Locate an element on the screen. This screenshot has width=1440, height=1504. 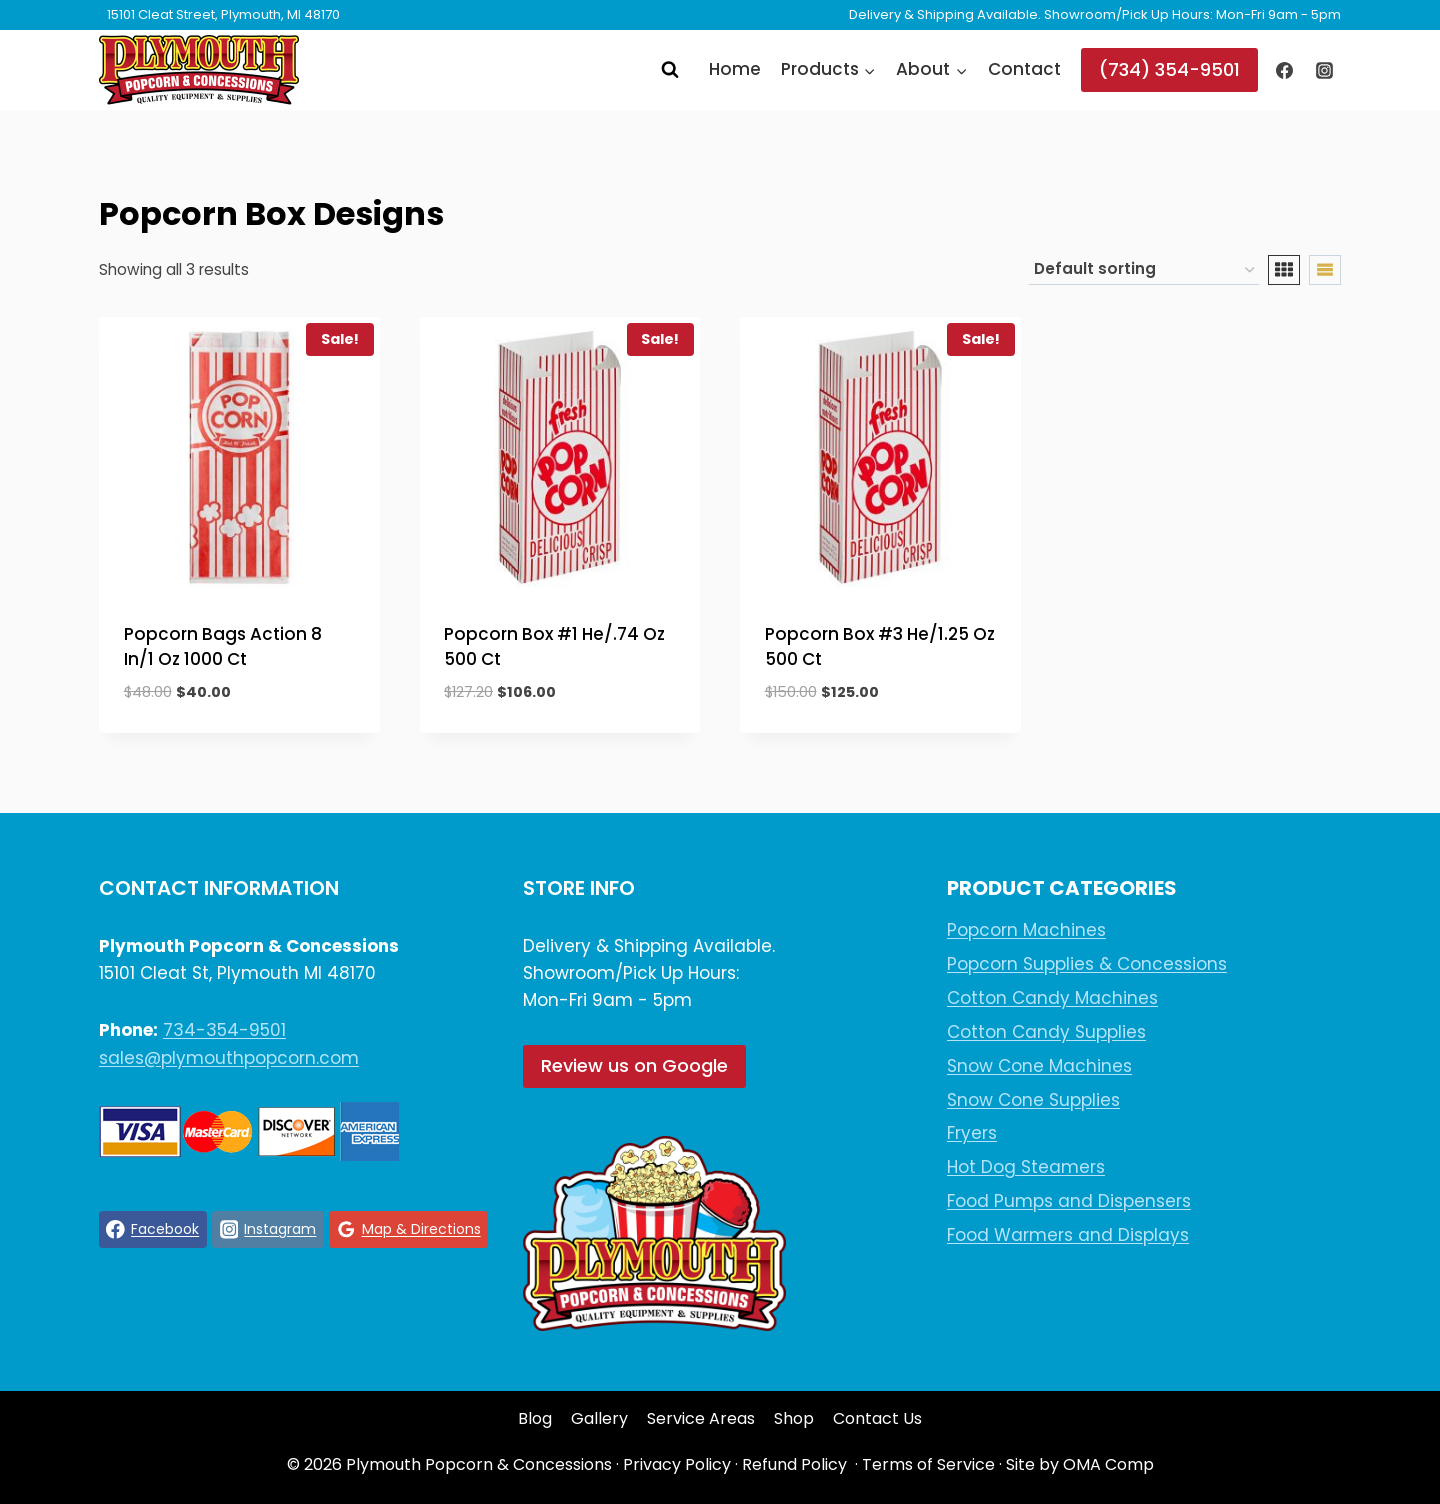
Gallery is located at coordinates (599, 1418).